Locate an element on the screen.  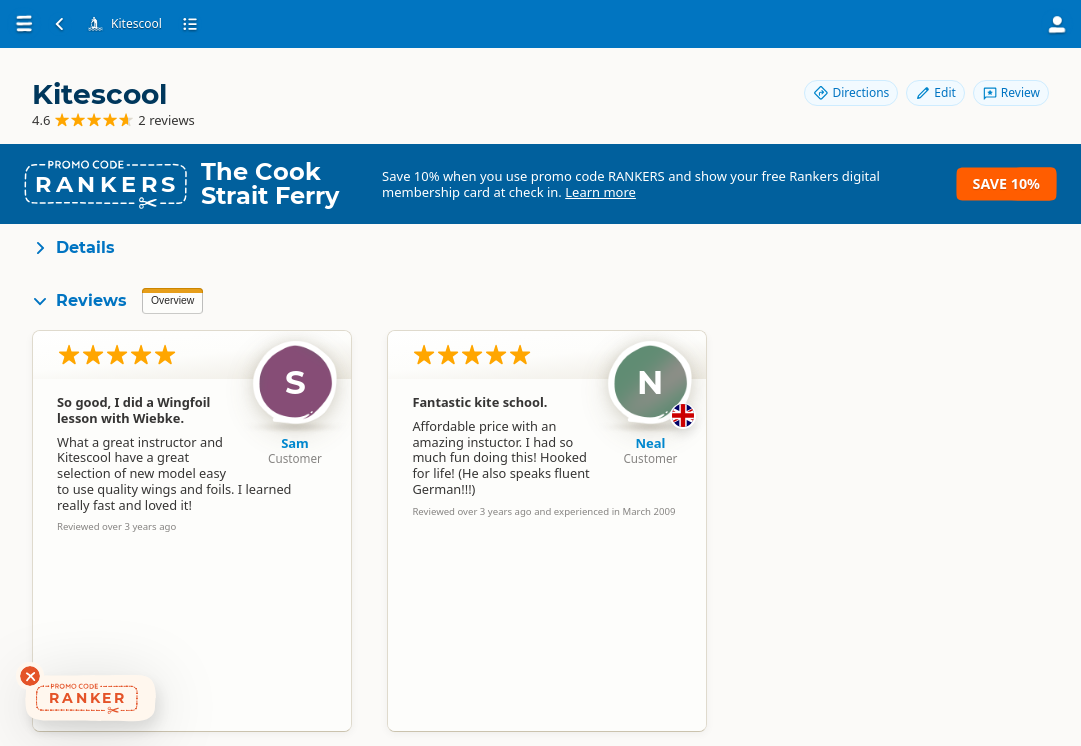
Save 10% is located at coordinates (1006, 183).